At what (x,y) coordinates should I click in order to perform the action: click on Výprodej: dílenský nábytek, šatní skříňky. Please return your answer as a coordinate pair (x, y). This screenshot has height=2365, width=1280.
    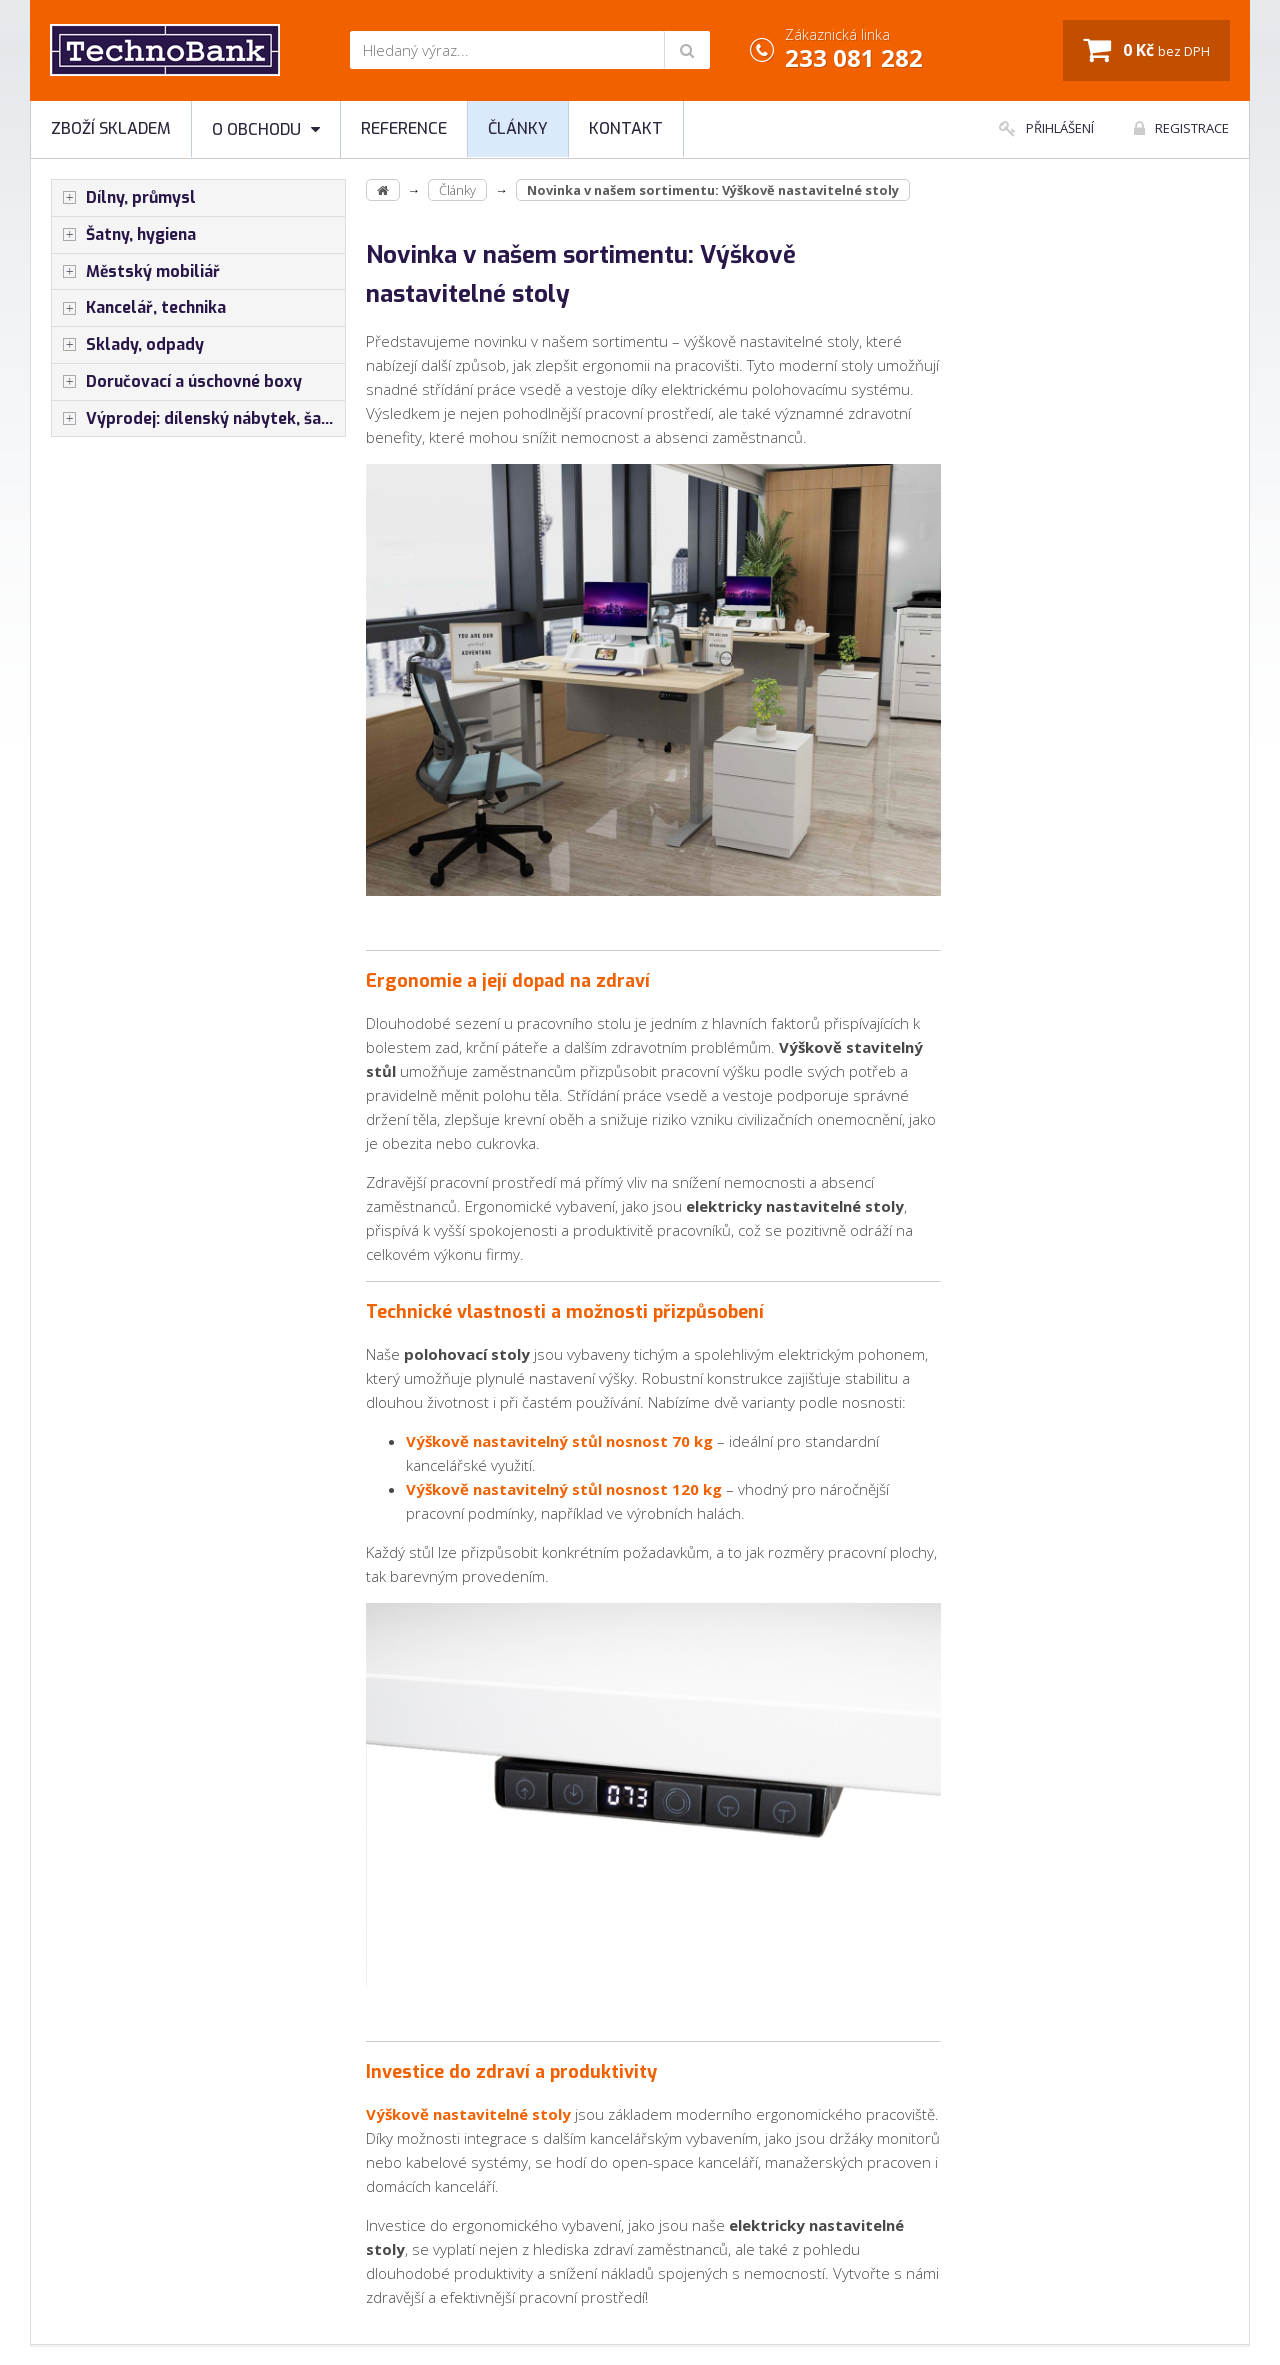
    Looking at the image, I should click on (198, 419).